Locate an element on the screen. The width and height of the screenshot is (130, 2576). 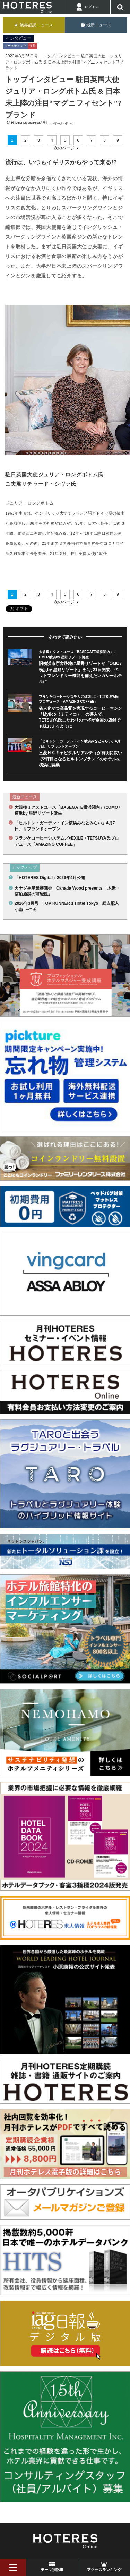
大規模ミクストユース「BASEGATE横浜関内」にOMO7横浜by 星野リゾート誕生 is located at coordinates (67, 810).